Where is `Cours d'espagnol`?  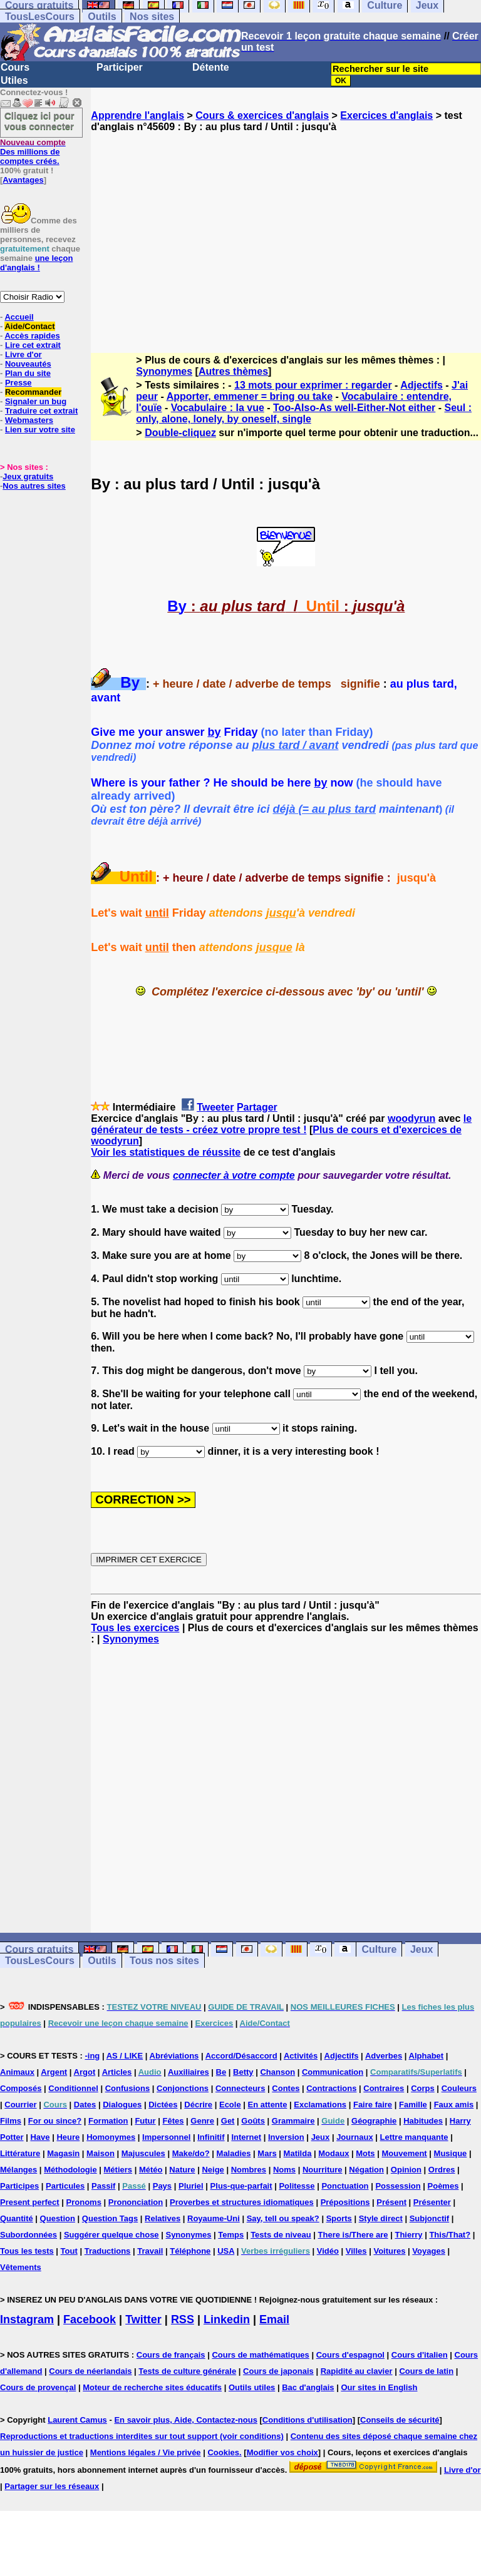 Cours d'espagnol is located at coordinates (350, 2355).